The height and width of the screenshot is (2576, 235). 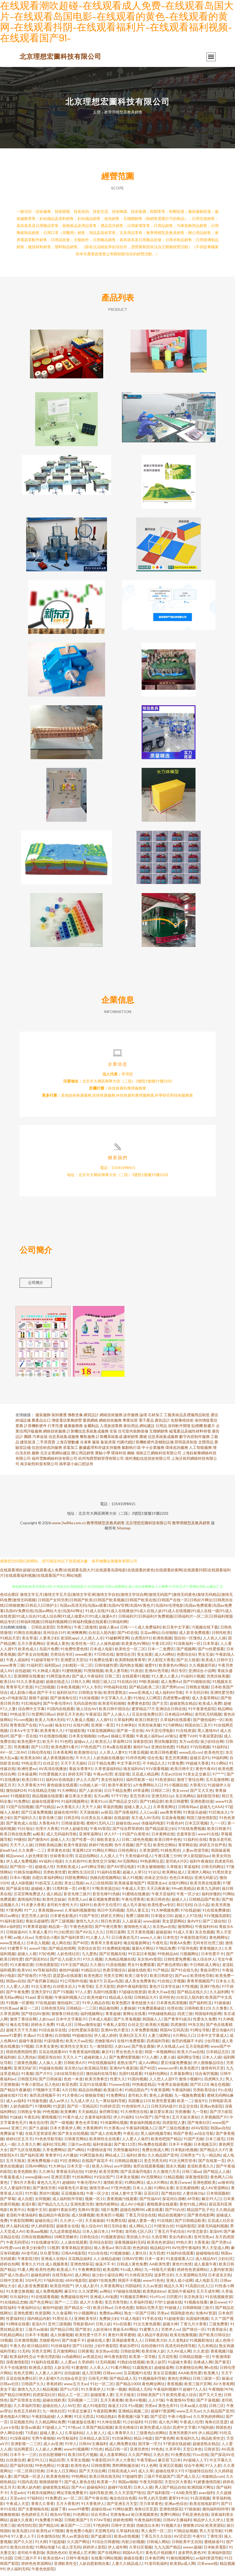 What do you see at coordinates (158, 1892) in the screenshot?
I see `天天日夜夜肏` at bounding box center [158, 1892].